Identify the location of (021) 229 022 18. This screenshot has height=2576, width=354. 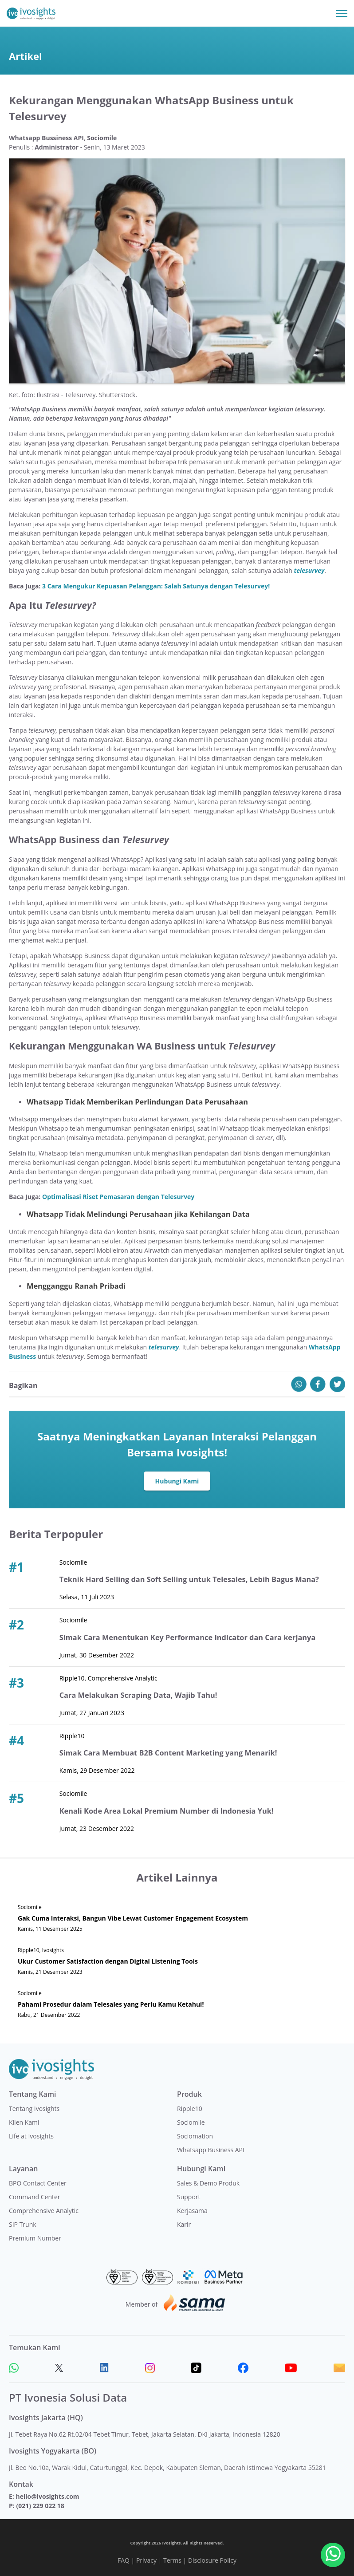
(40, 2505).